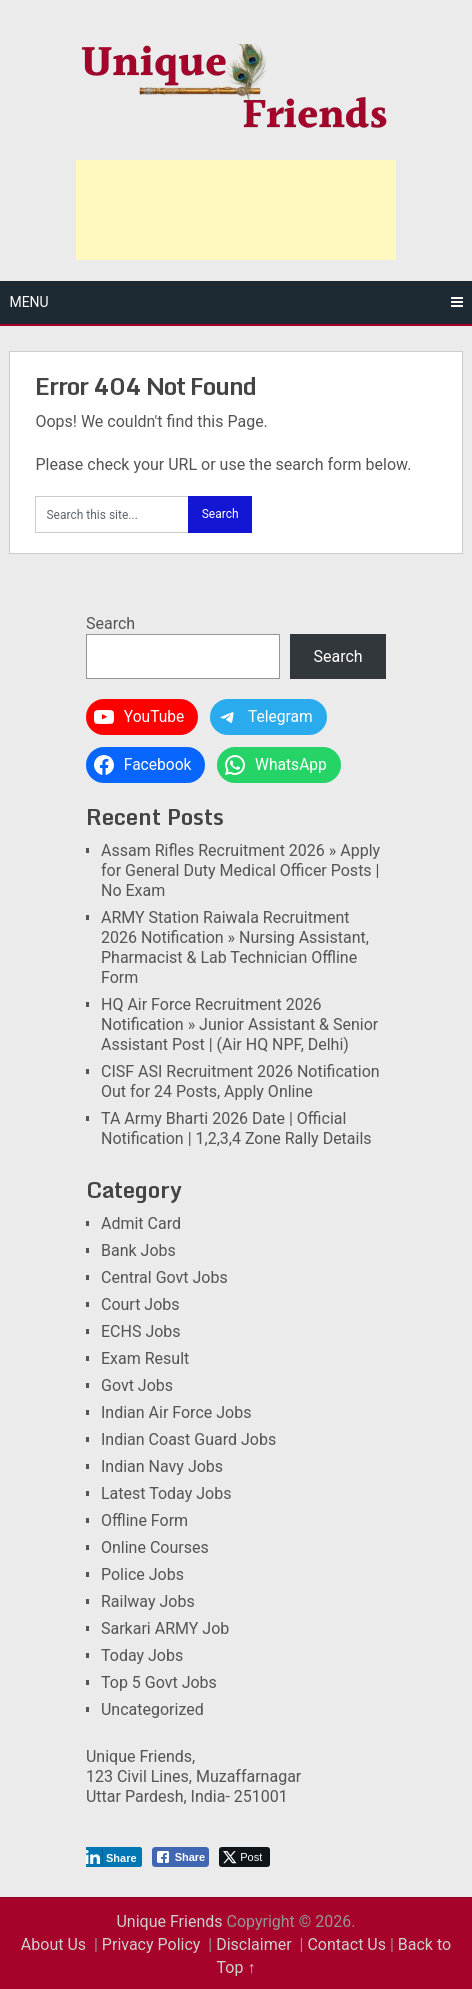 This screenshot has width=472, height=1989. What do you see at coordinates (240, 1081) in the screenshot?
I see `CISF ASI Recruitment 2026 Notification Out for 24 Posts, Apply Online` at bounding box center [240, 1081].